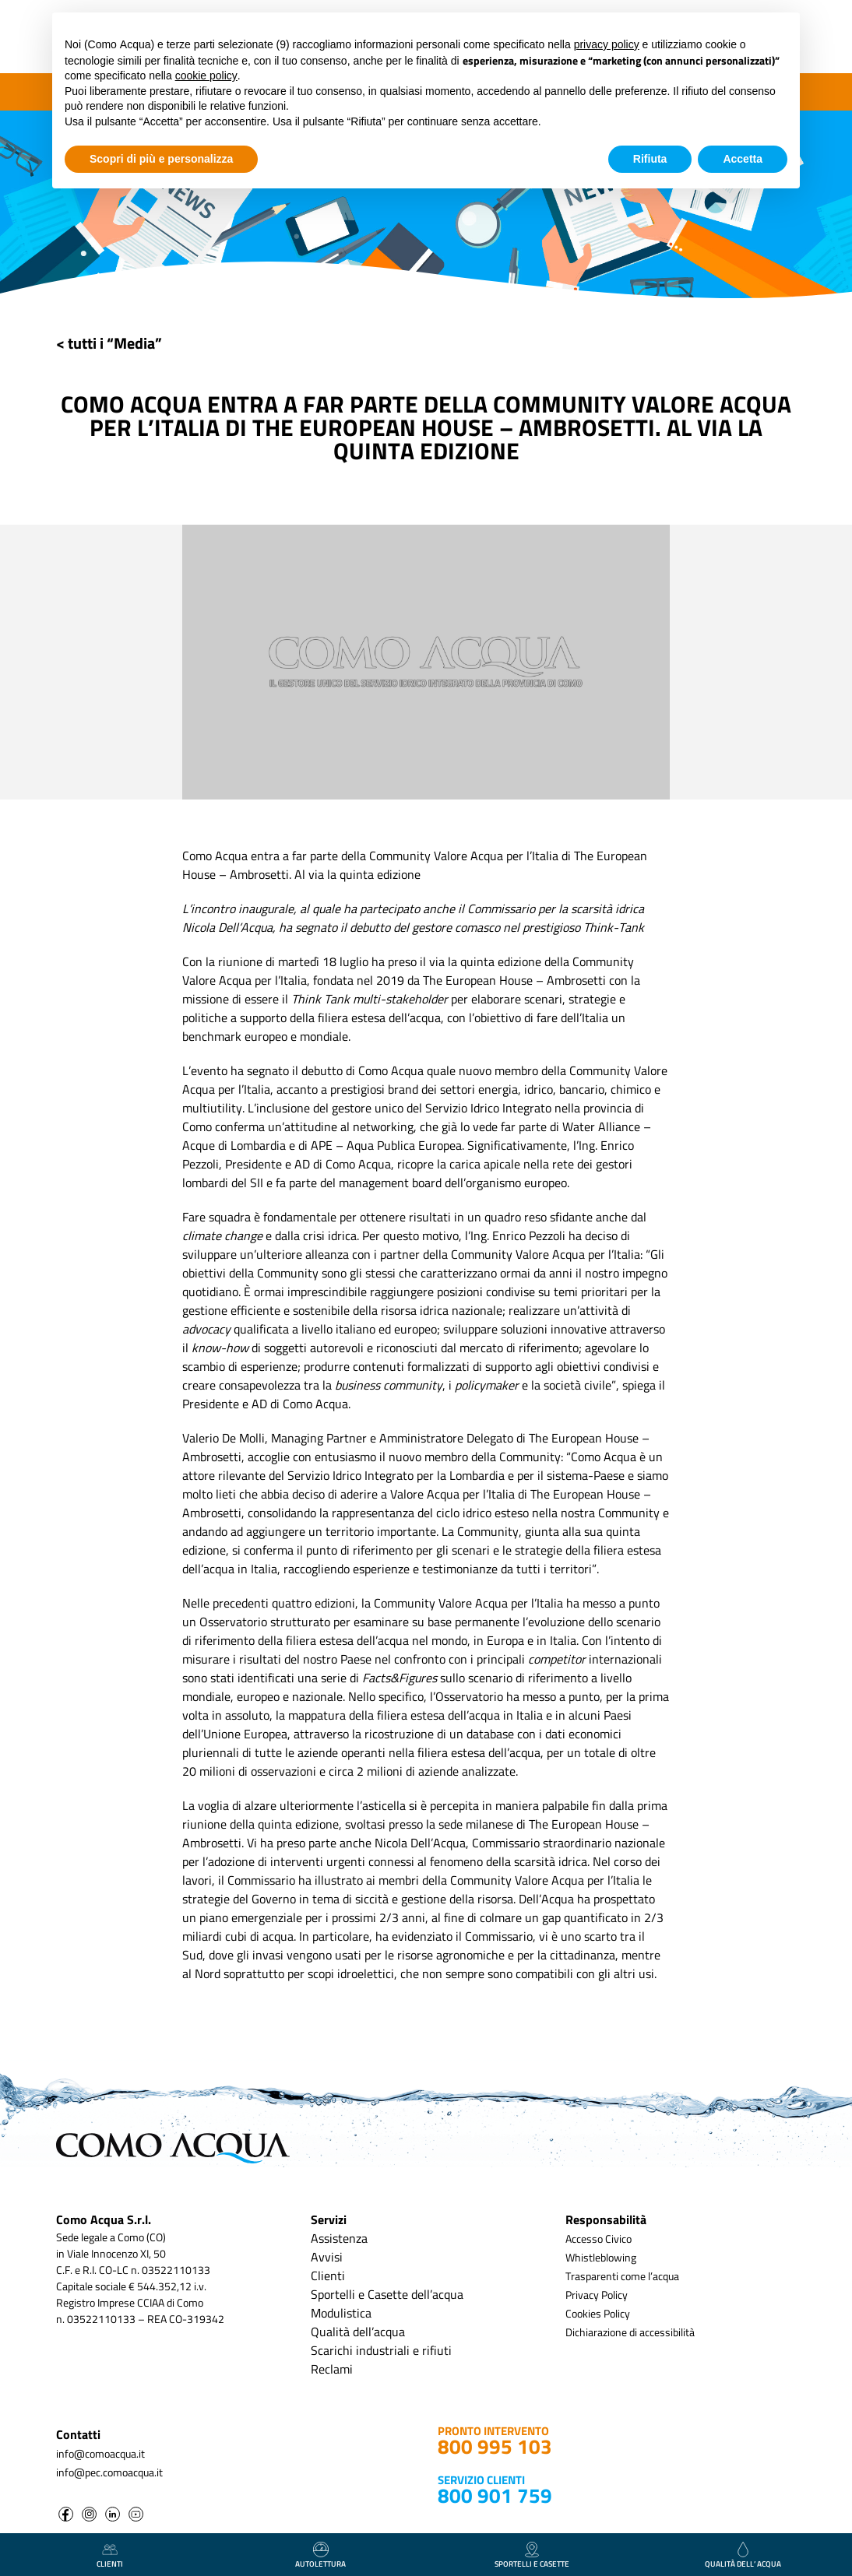 This screenshot has height=2576, width=852. What do you see at coordinates (743, 2556) in the screenshot?
I see `qualità dell’ acqua` at bounding box center [743, 2556].